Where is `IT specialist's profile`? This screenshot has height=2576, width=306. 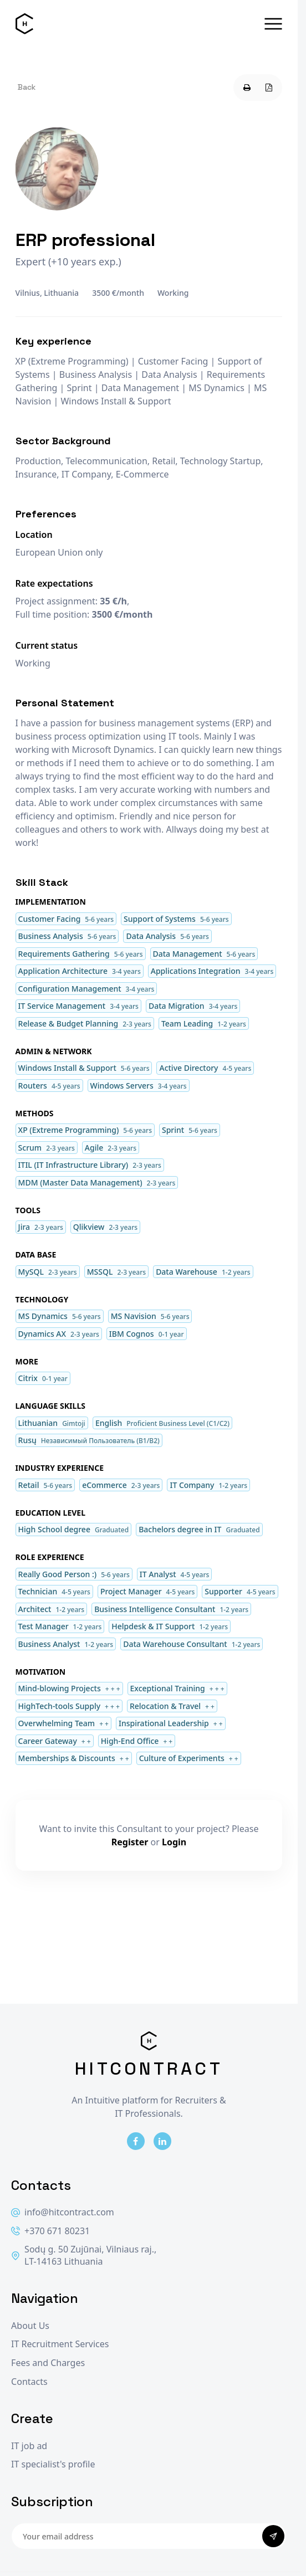
IT specialist's profile is located at coordinates (53, 2464).